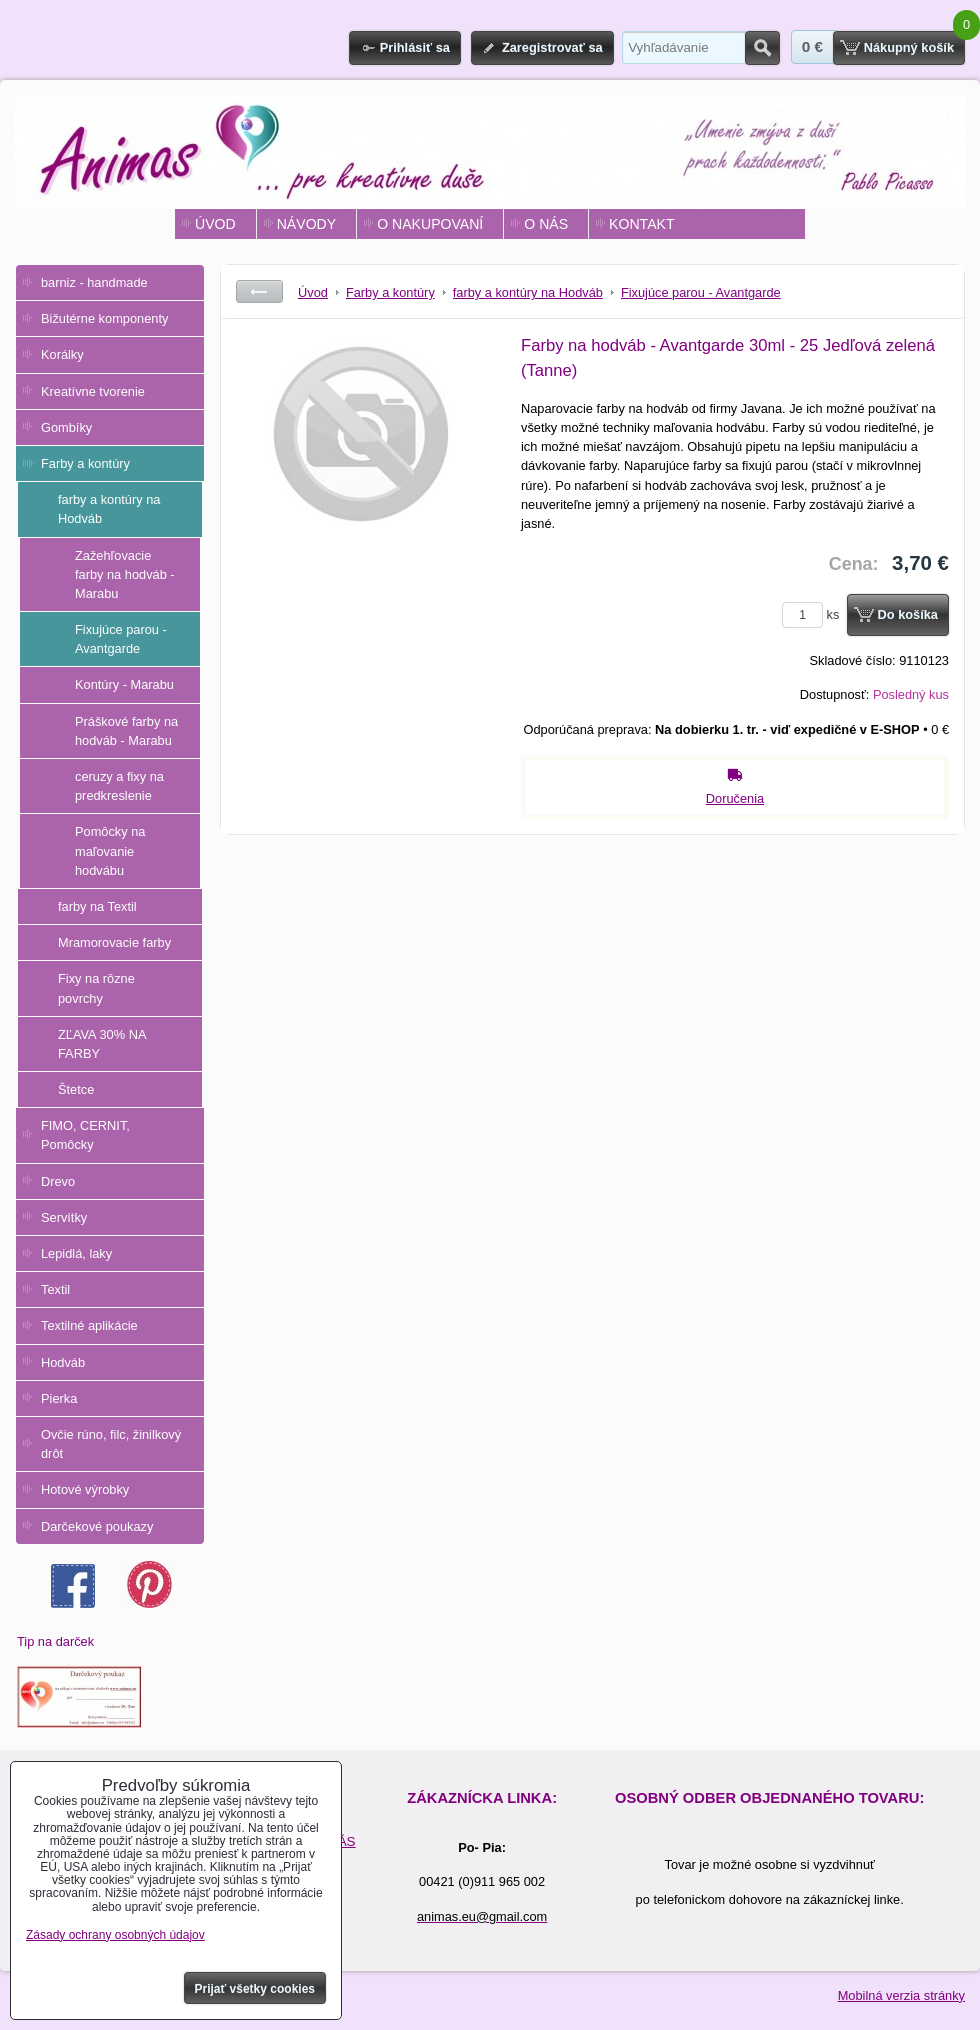 Image resolution: width=980 pixels, height=2030 pixels. I want to click on NÁVODY, so click(306, 224).